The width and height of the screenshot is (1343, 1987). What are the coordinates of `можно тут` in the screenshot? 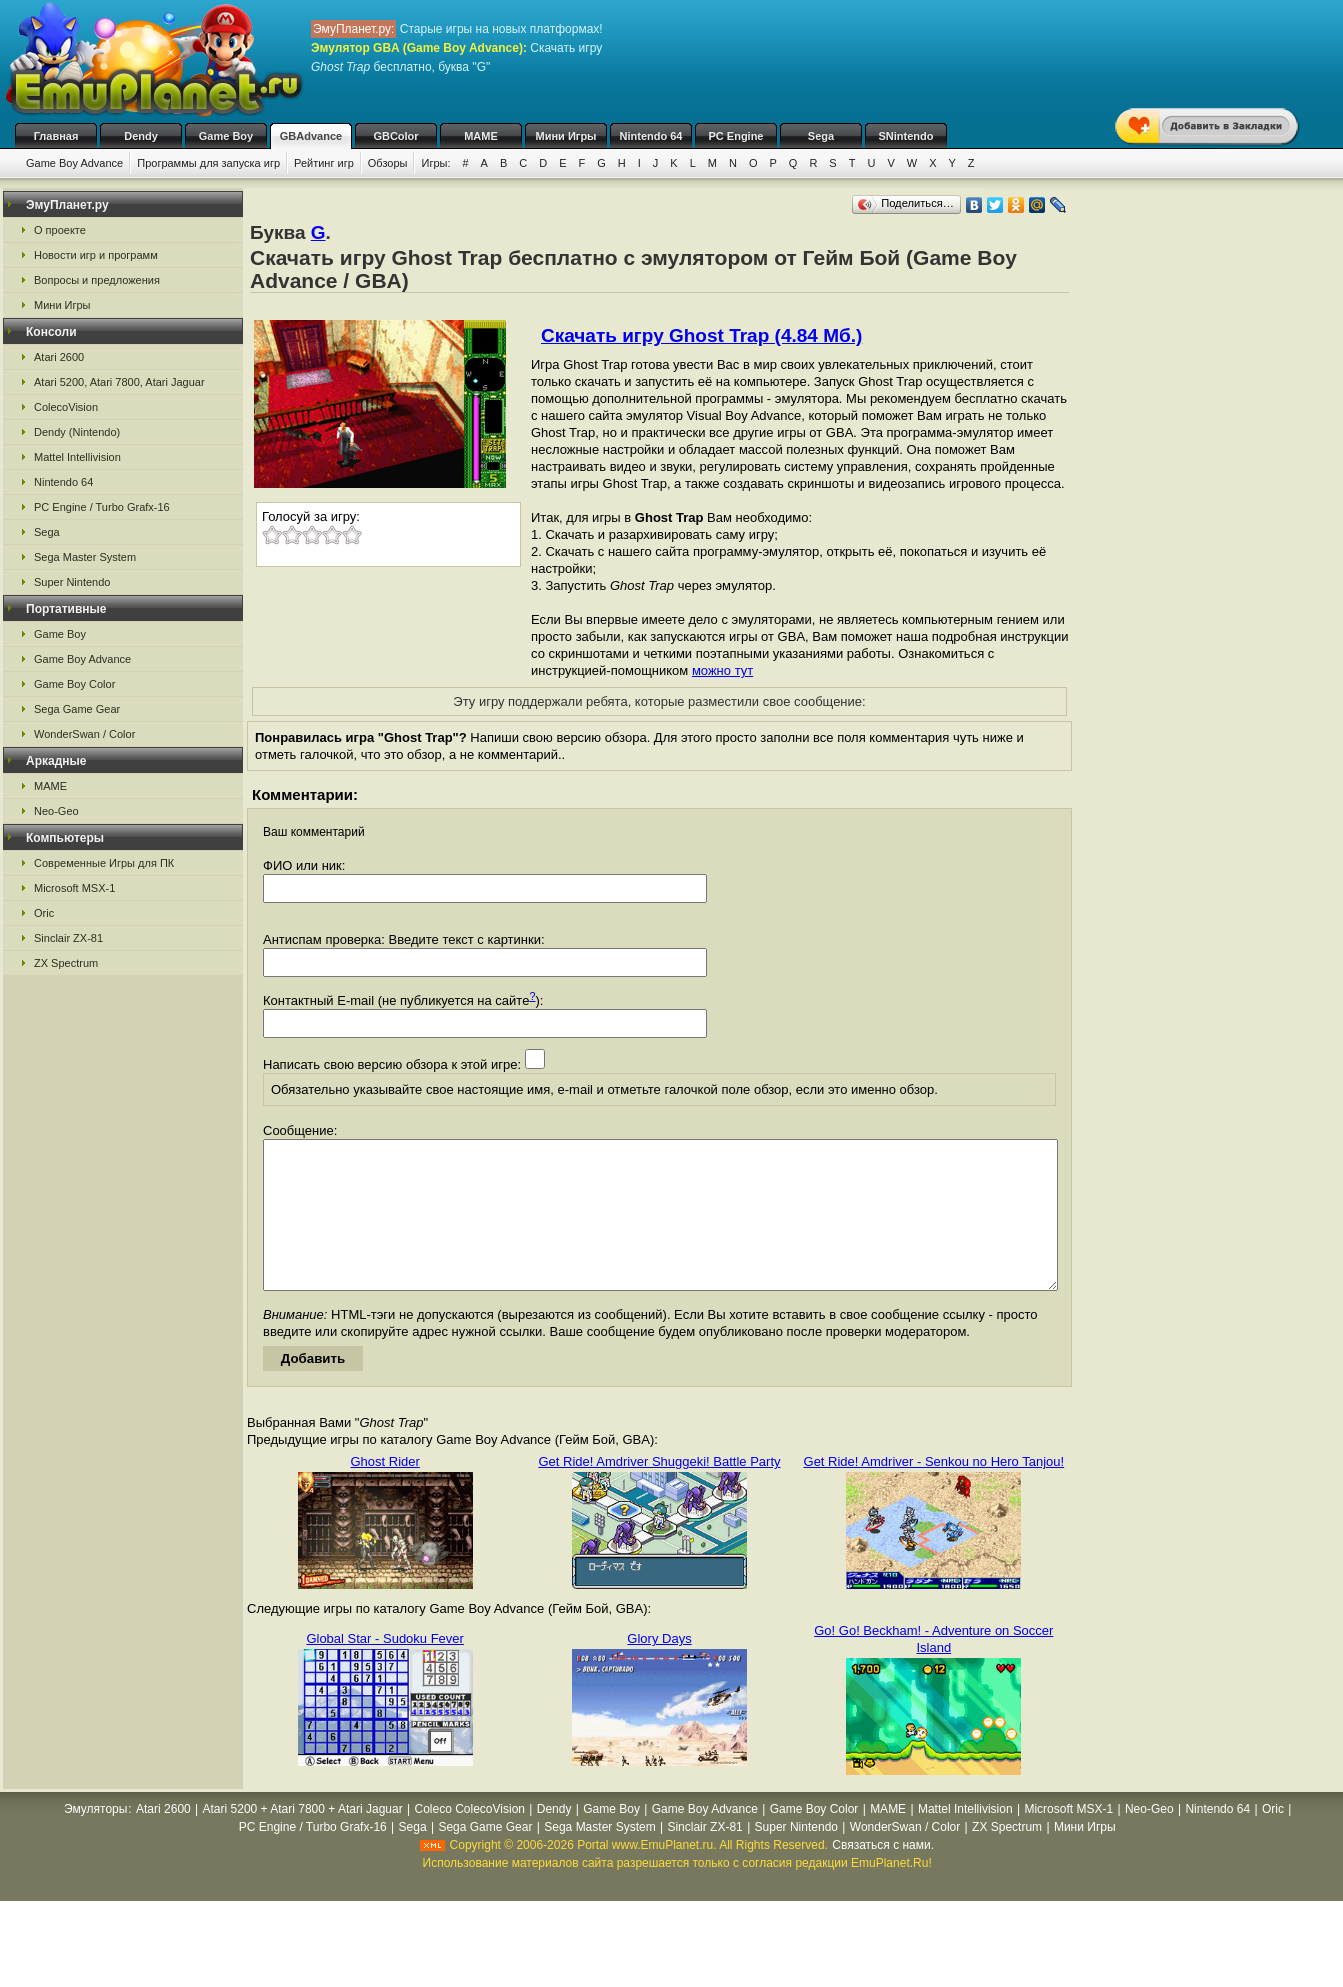 It's located at (722, 670).